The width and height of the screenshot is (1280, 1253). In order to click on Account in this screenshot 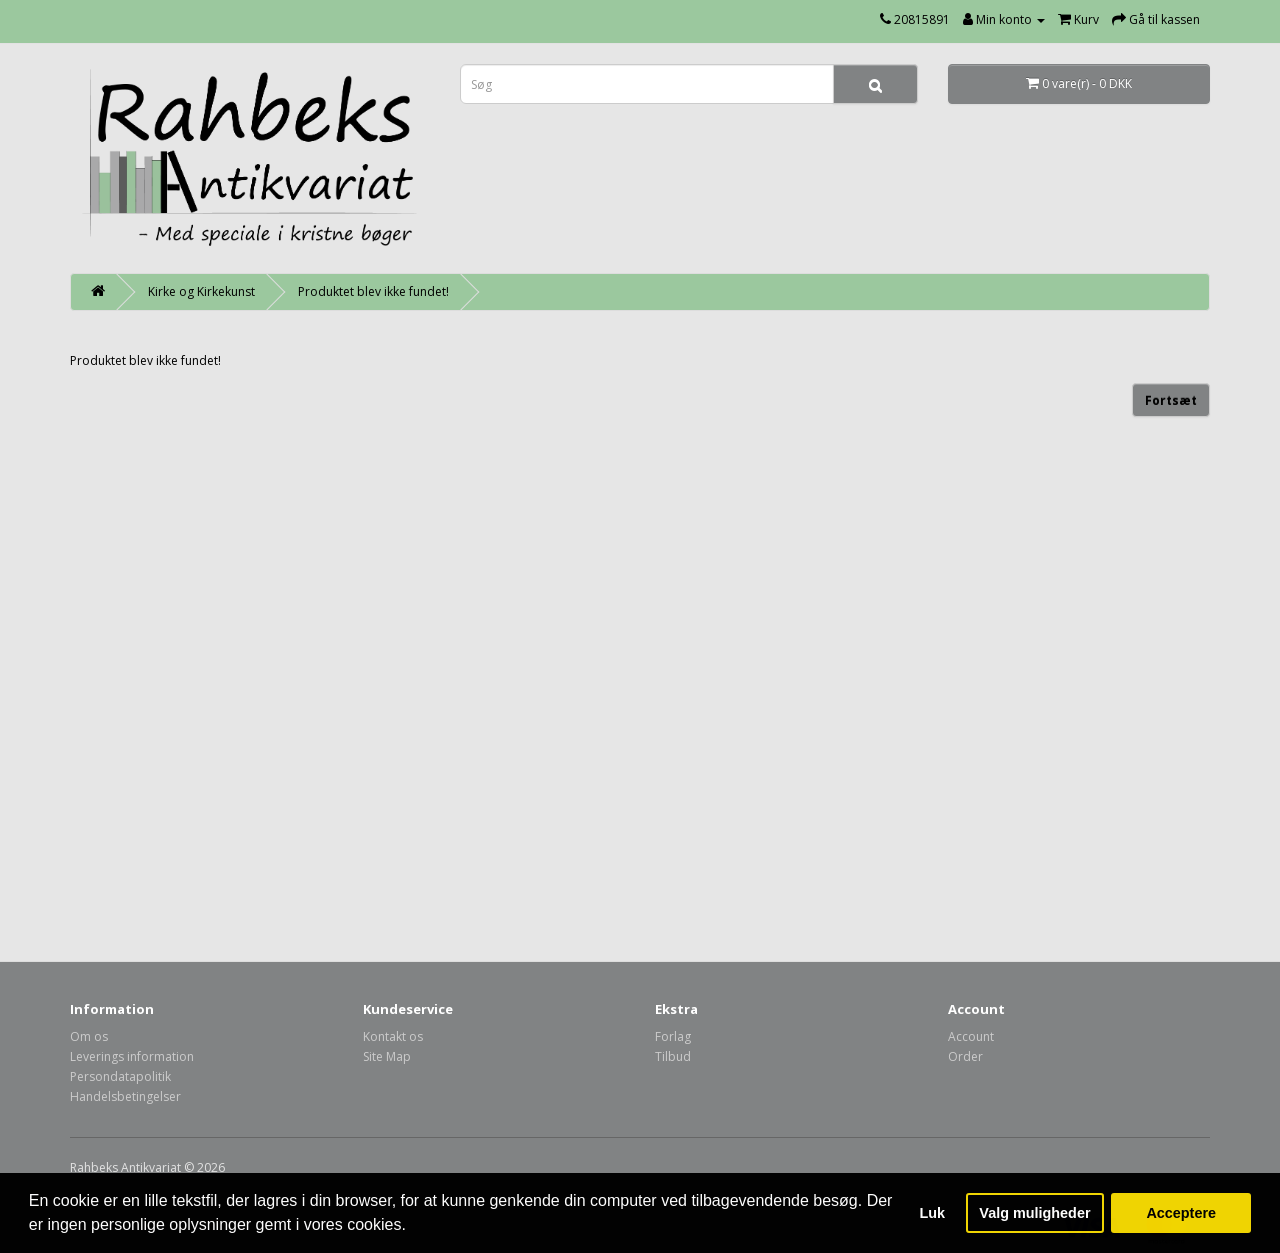, I will do `click(971, 1036)`.